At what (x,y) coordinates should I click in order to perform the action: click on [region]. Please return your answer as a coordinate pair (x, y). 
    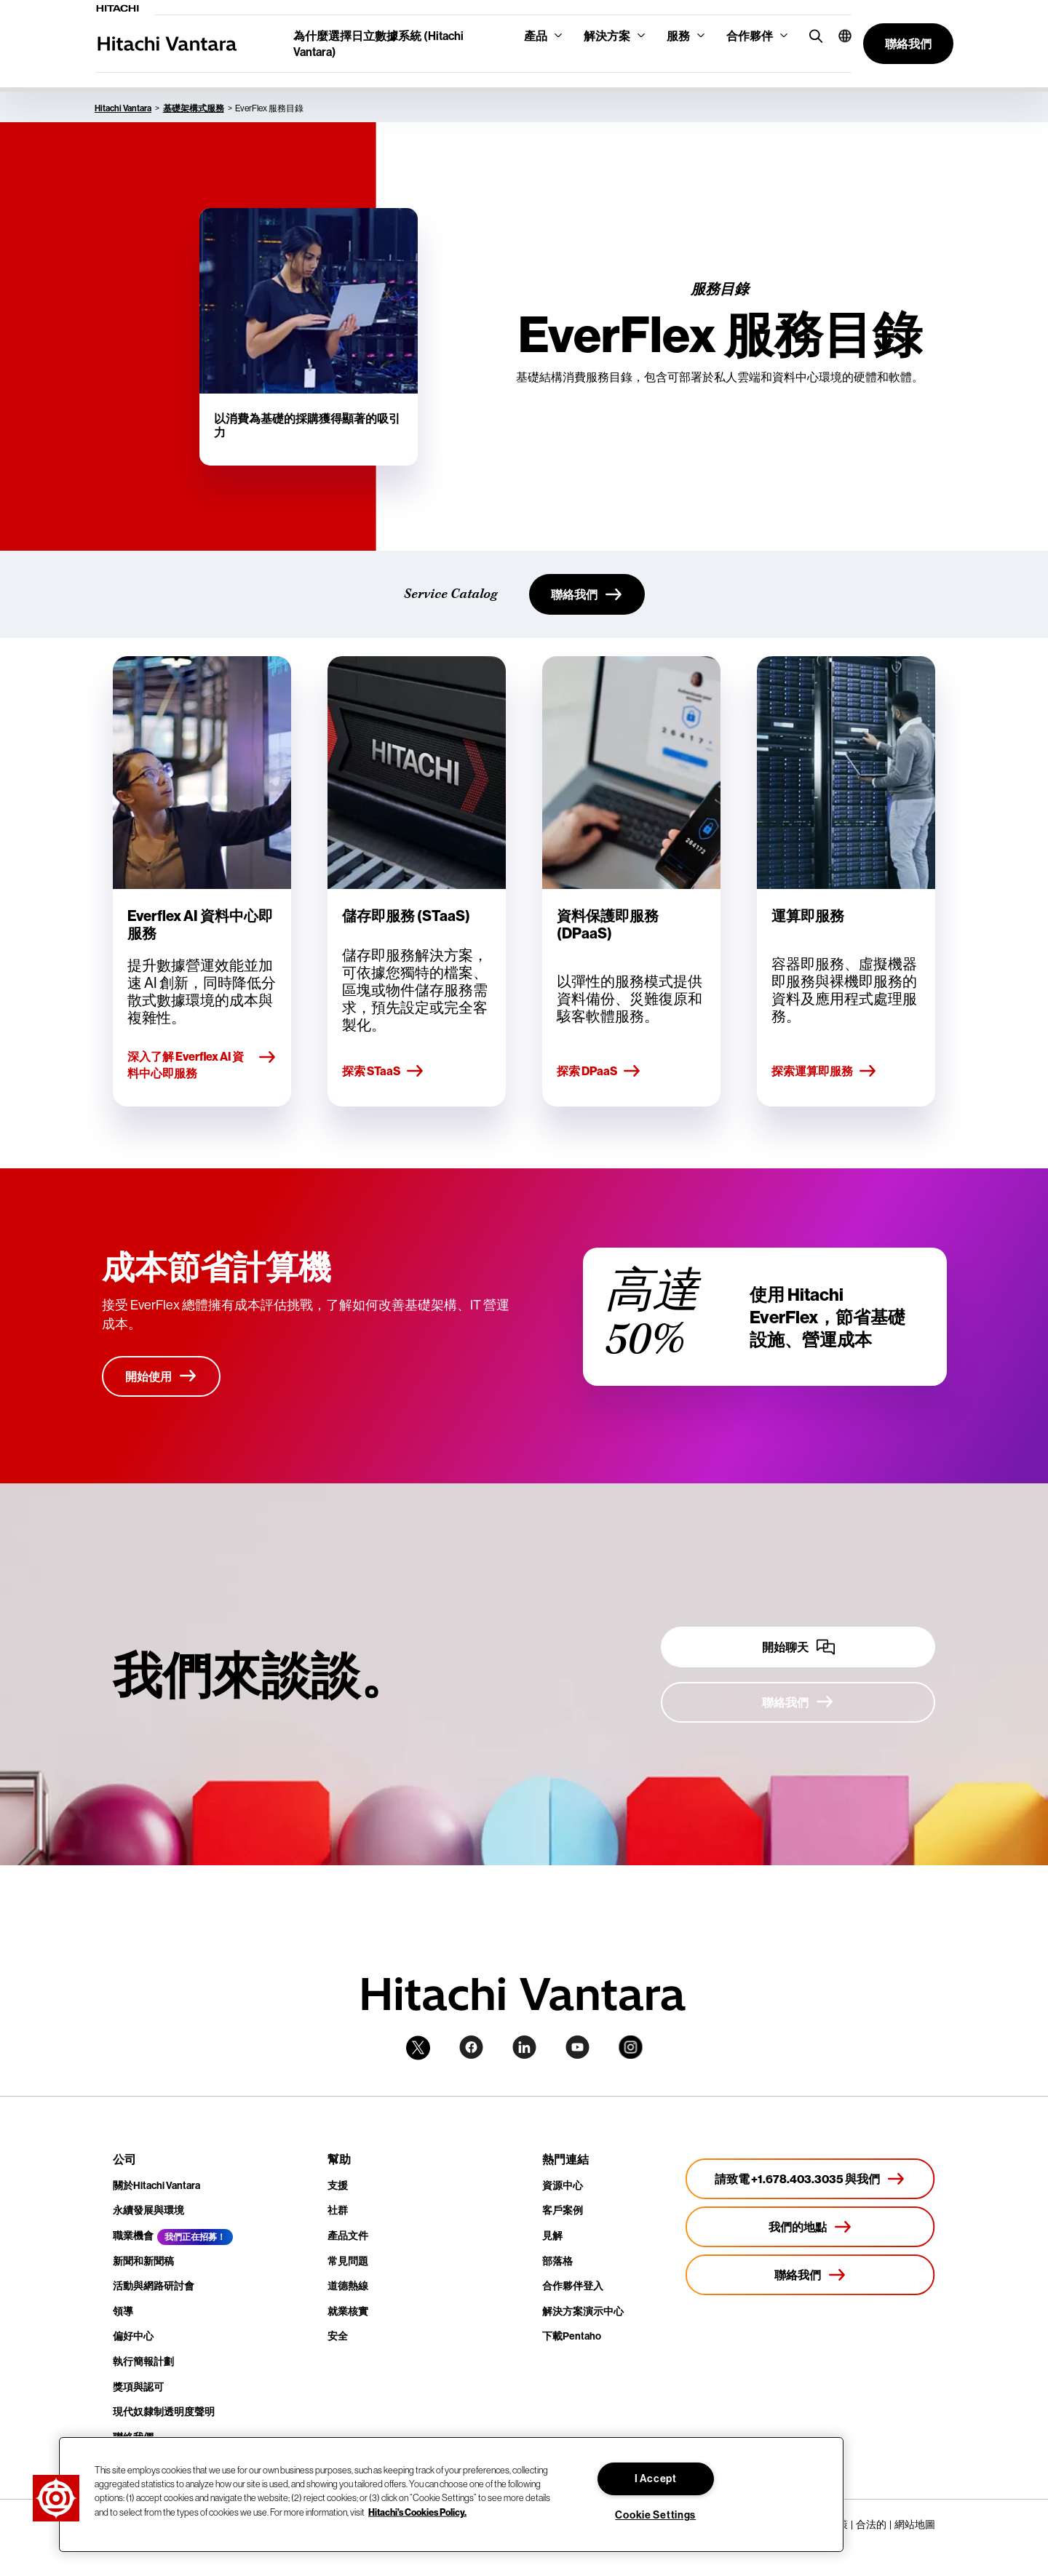
    Looking at the image, I should click on (451, 2494).